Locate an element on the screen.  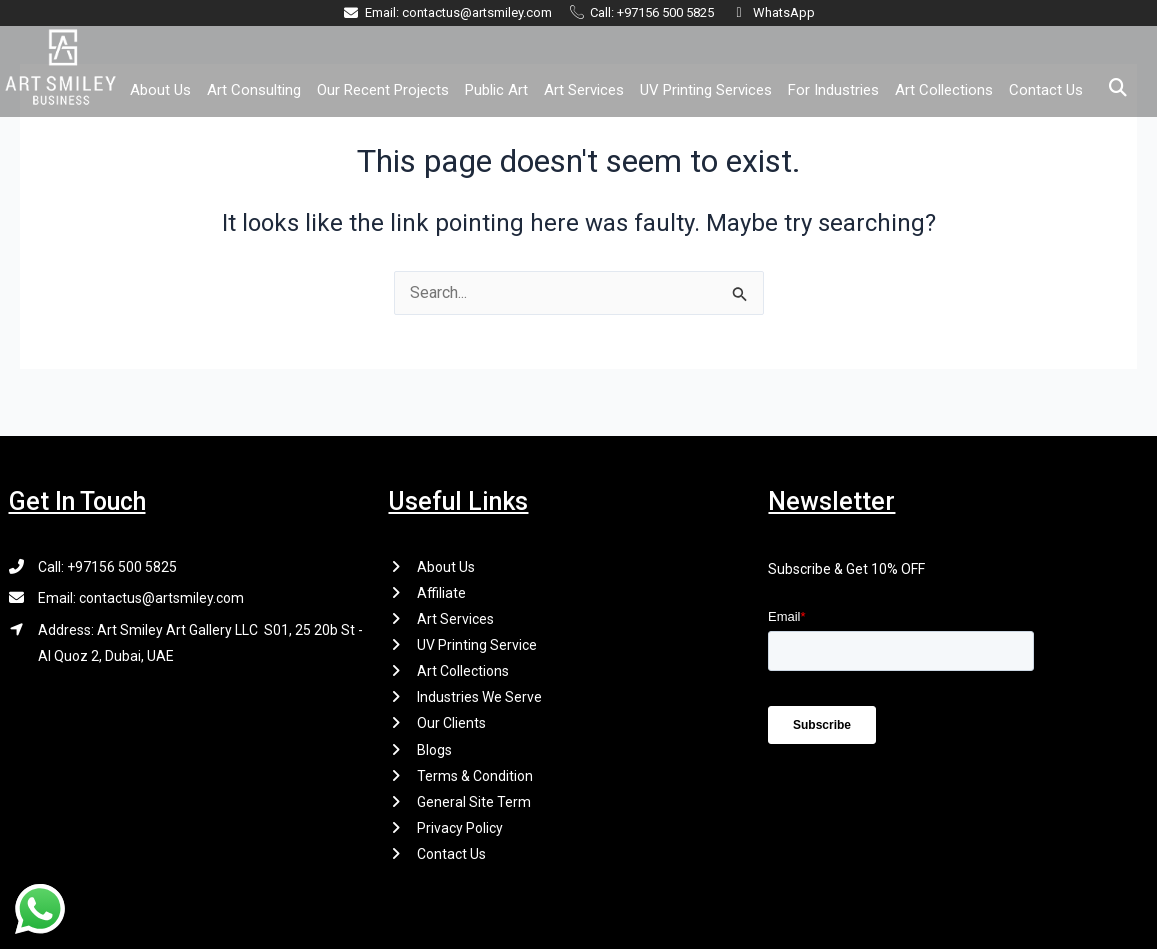
Industries We Serve is located at coordinates (479, 696).